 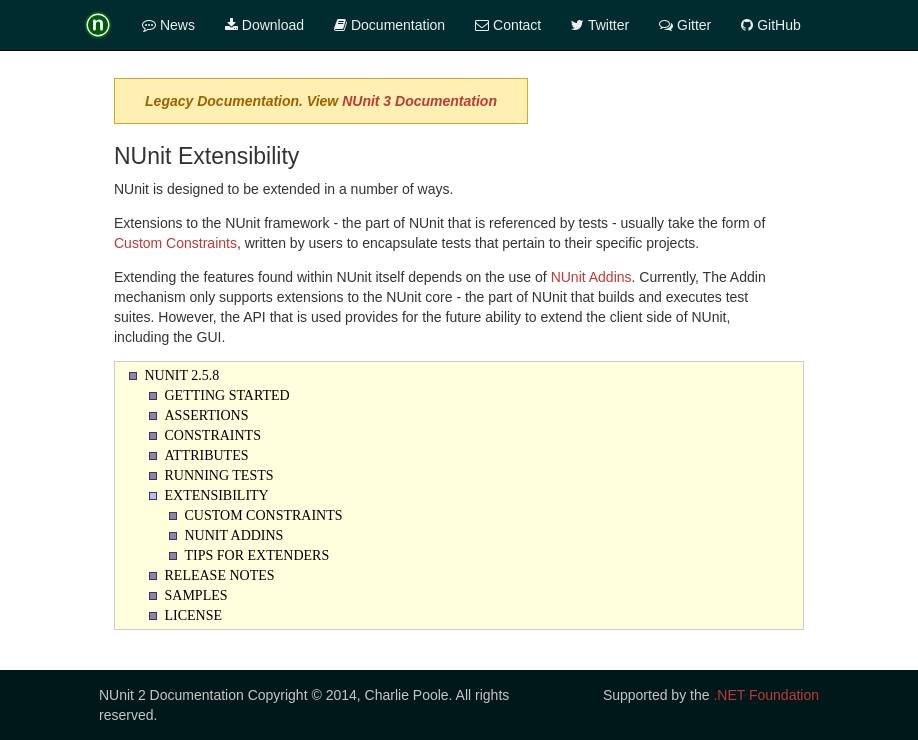 What do you see at coordinates (257, 555) in the screenshot?
I see `Tips for Extenders` at bounding box center [257, 555].